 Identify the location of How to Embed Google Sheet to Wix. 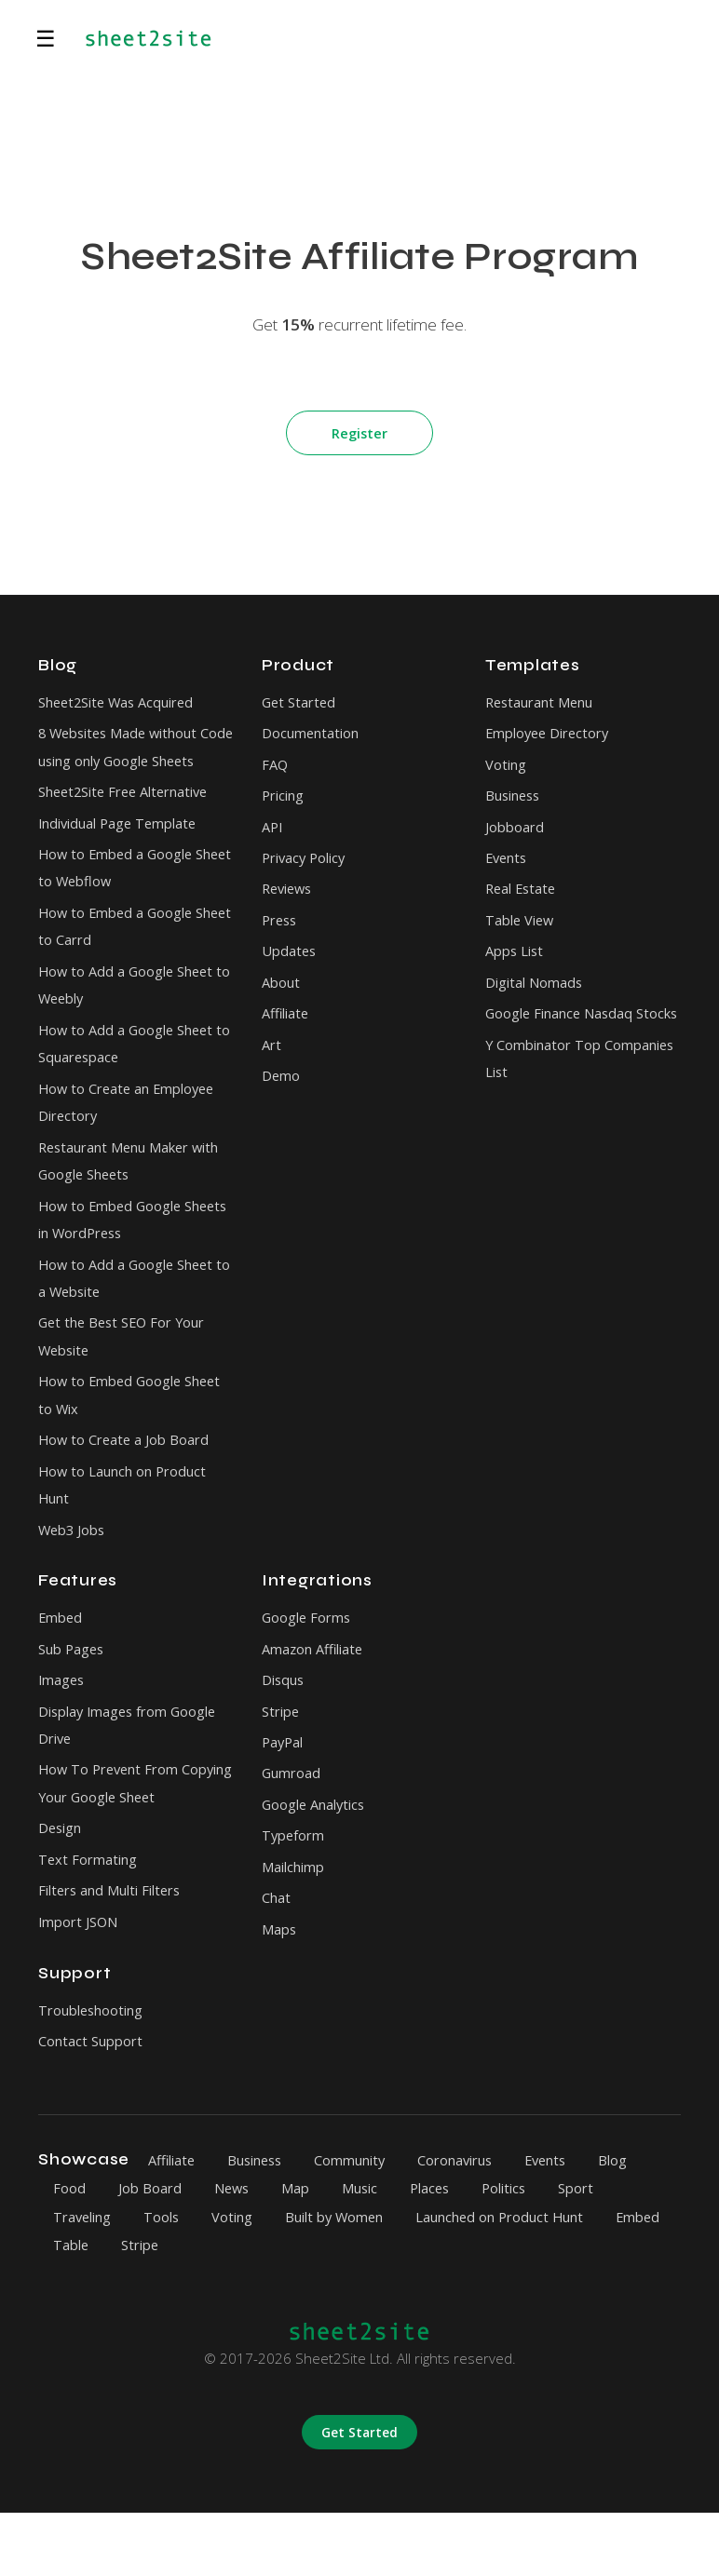
(132, 1444).